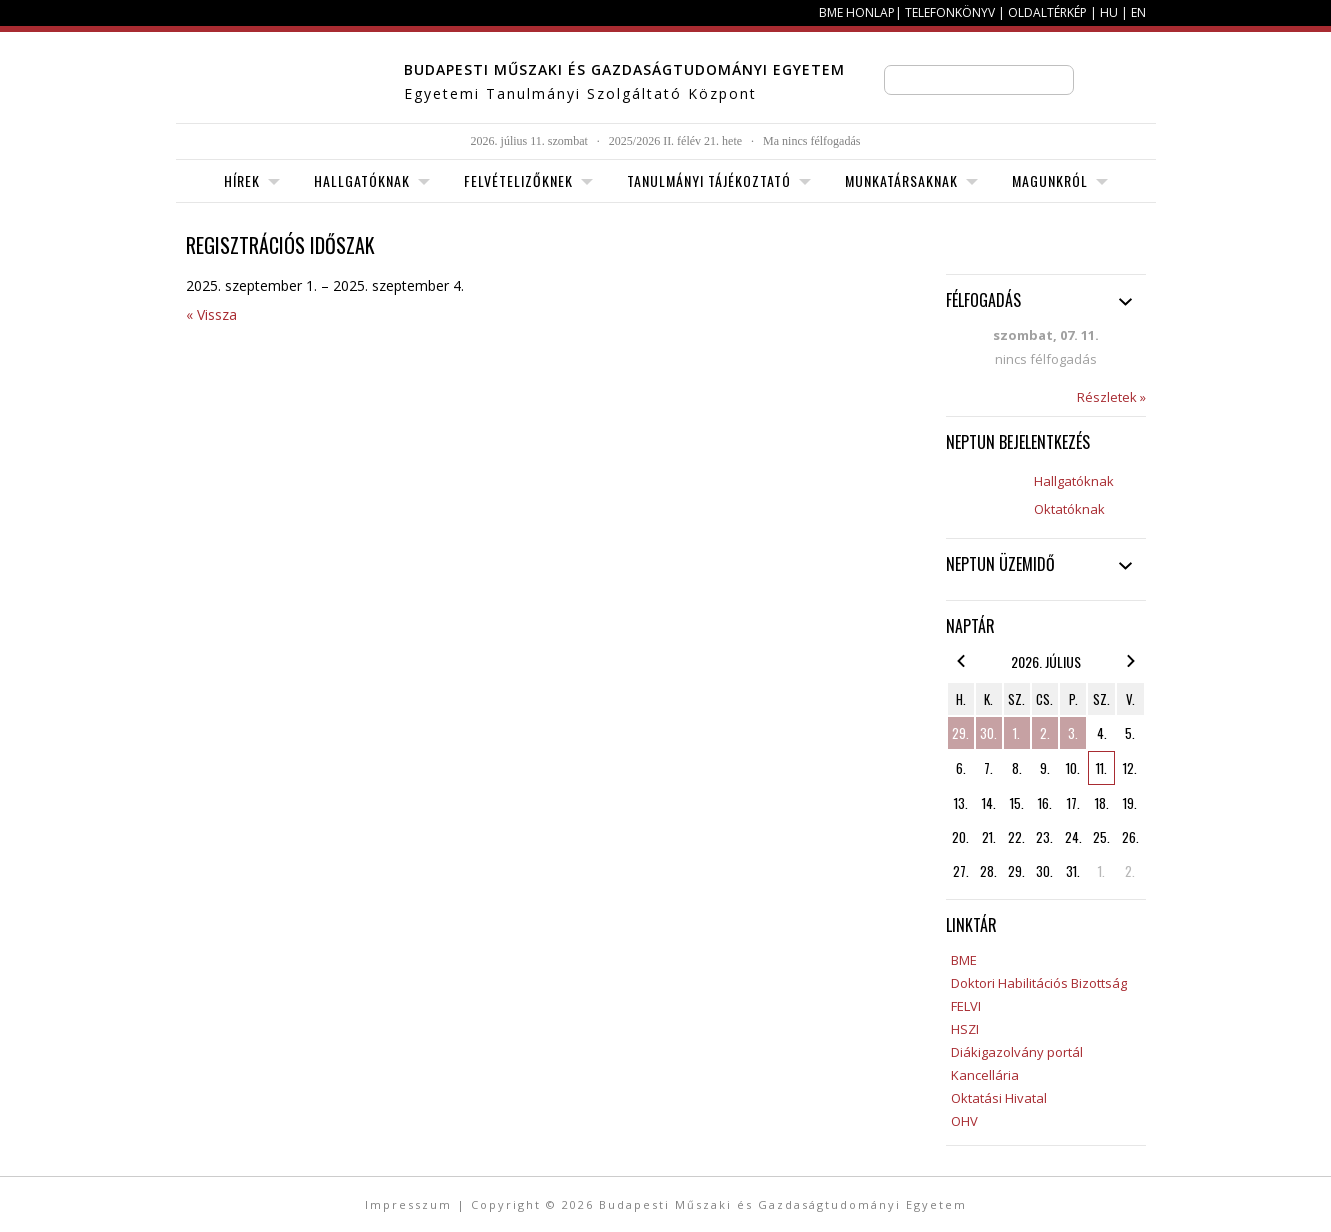  I want to click on Oktatási Hivatal, so click(999, 1098).